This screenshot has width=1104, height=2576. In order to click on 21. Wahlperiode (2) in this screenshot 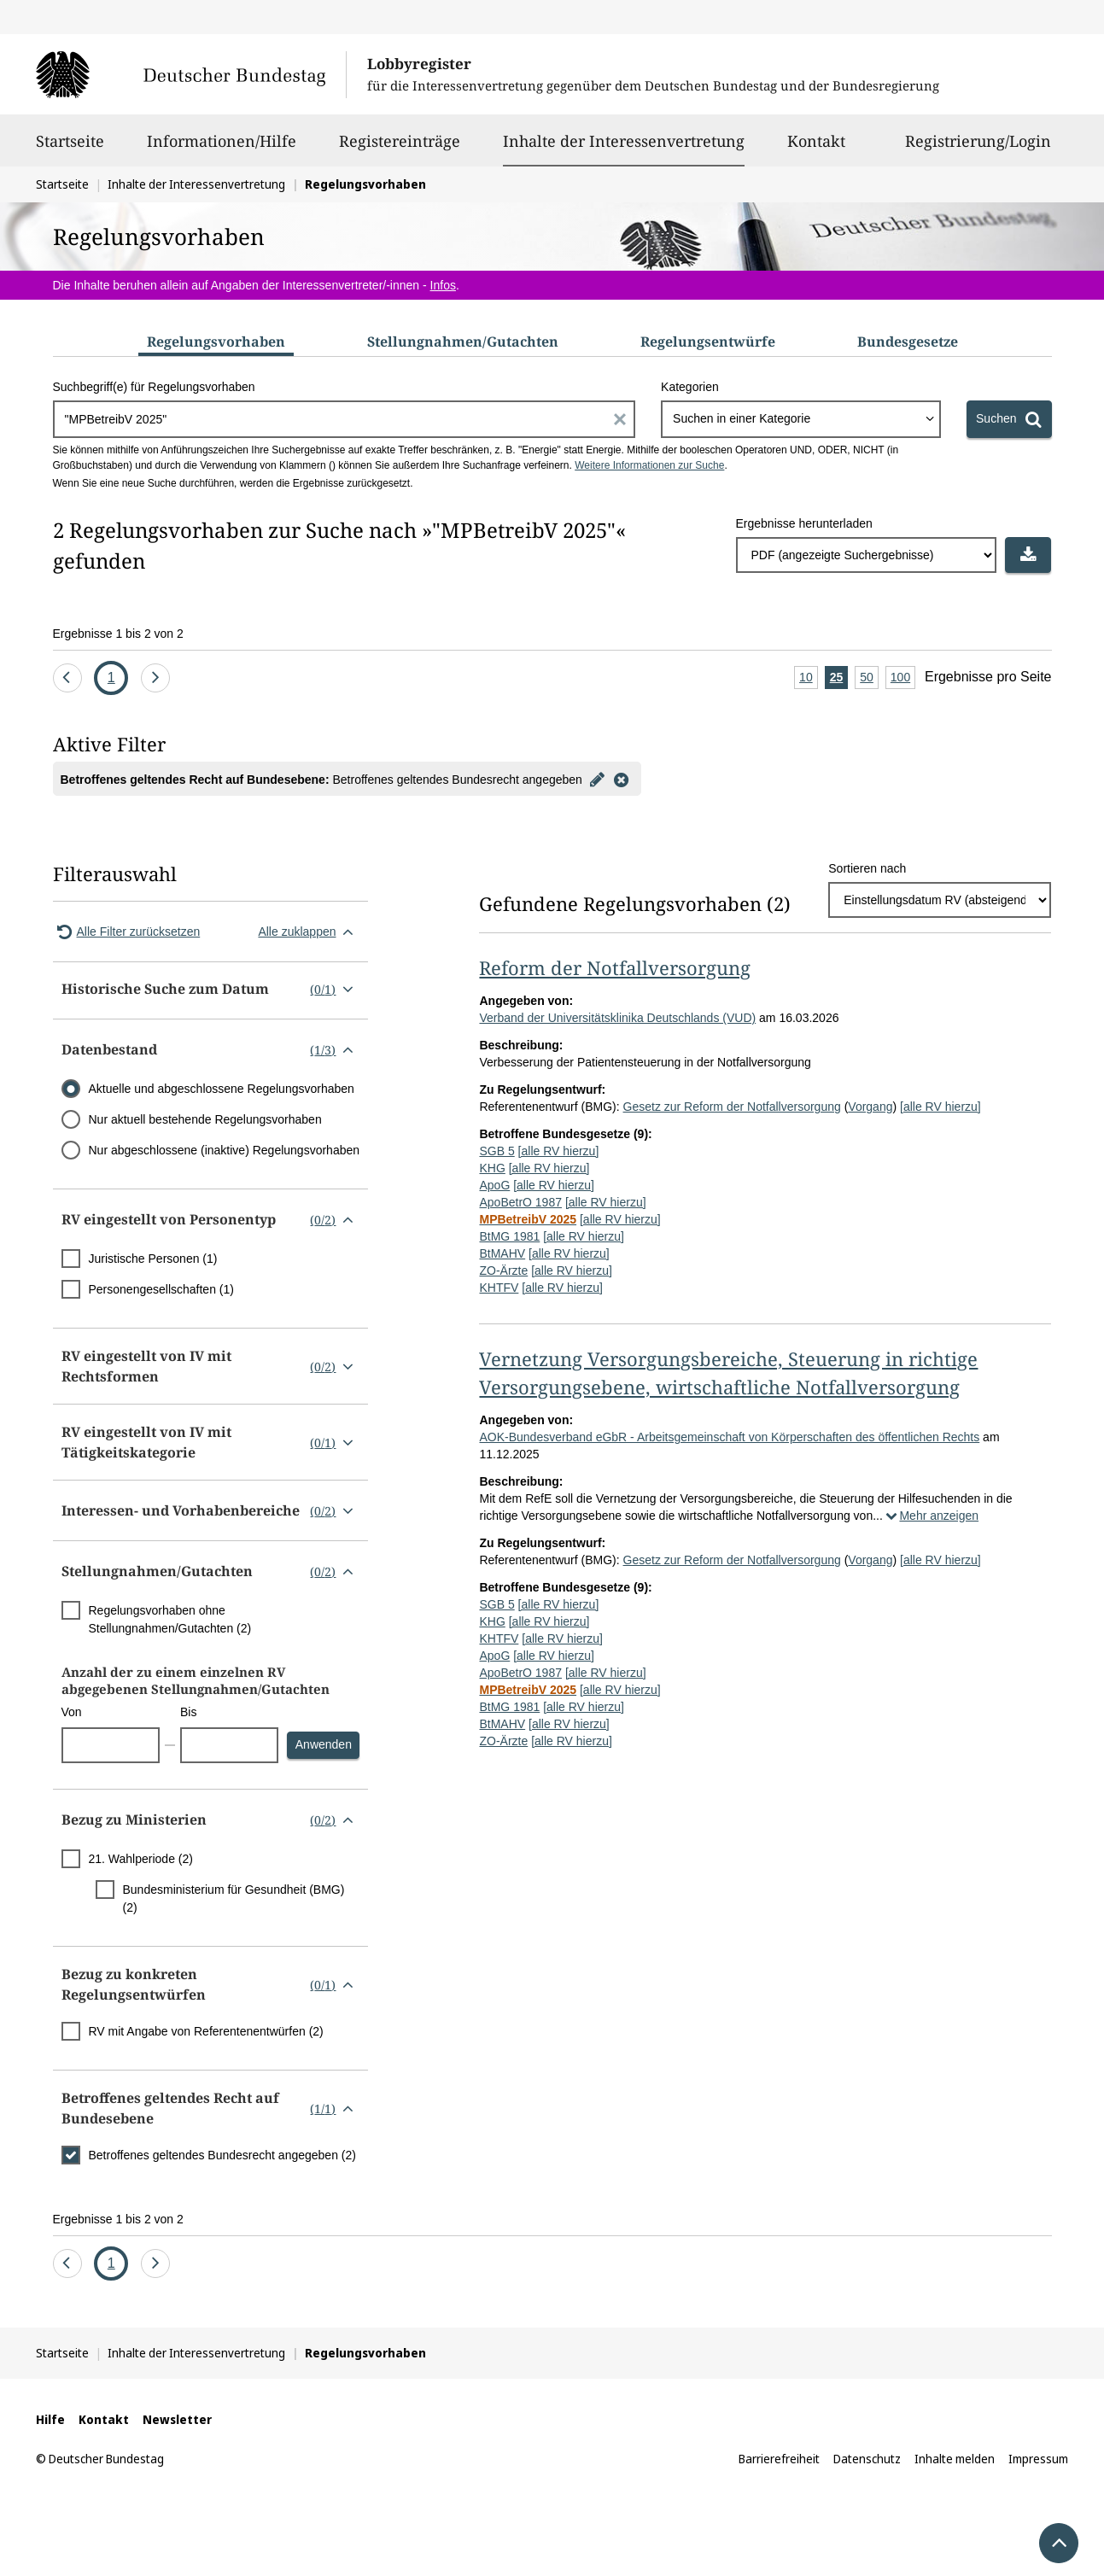, I will do `click(141, 1859)`.